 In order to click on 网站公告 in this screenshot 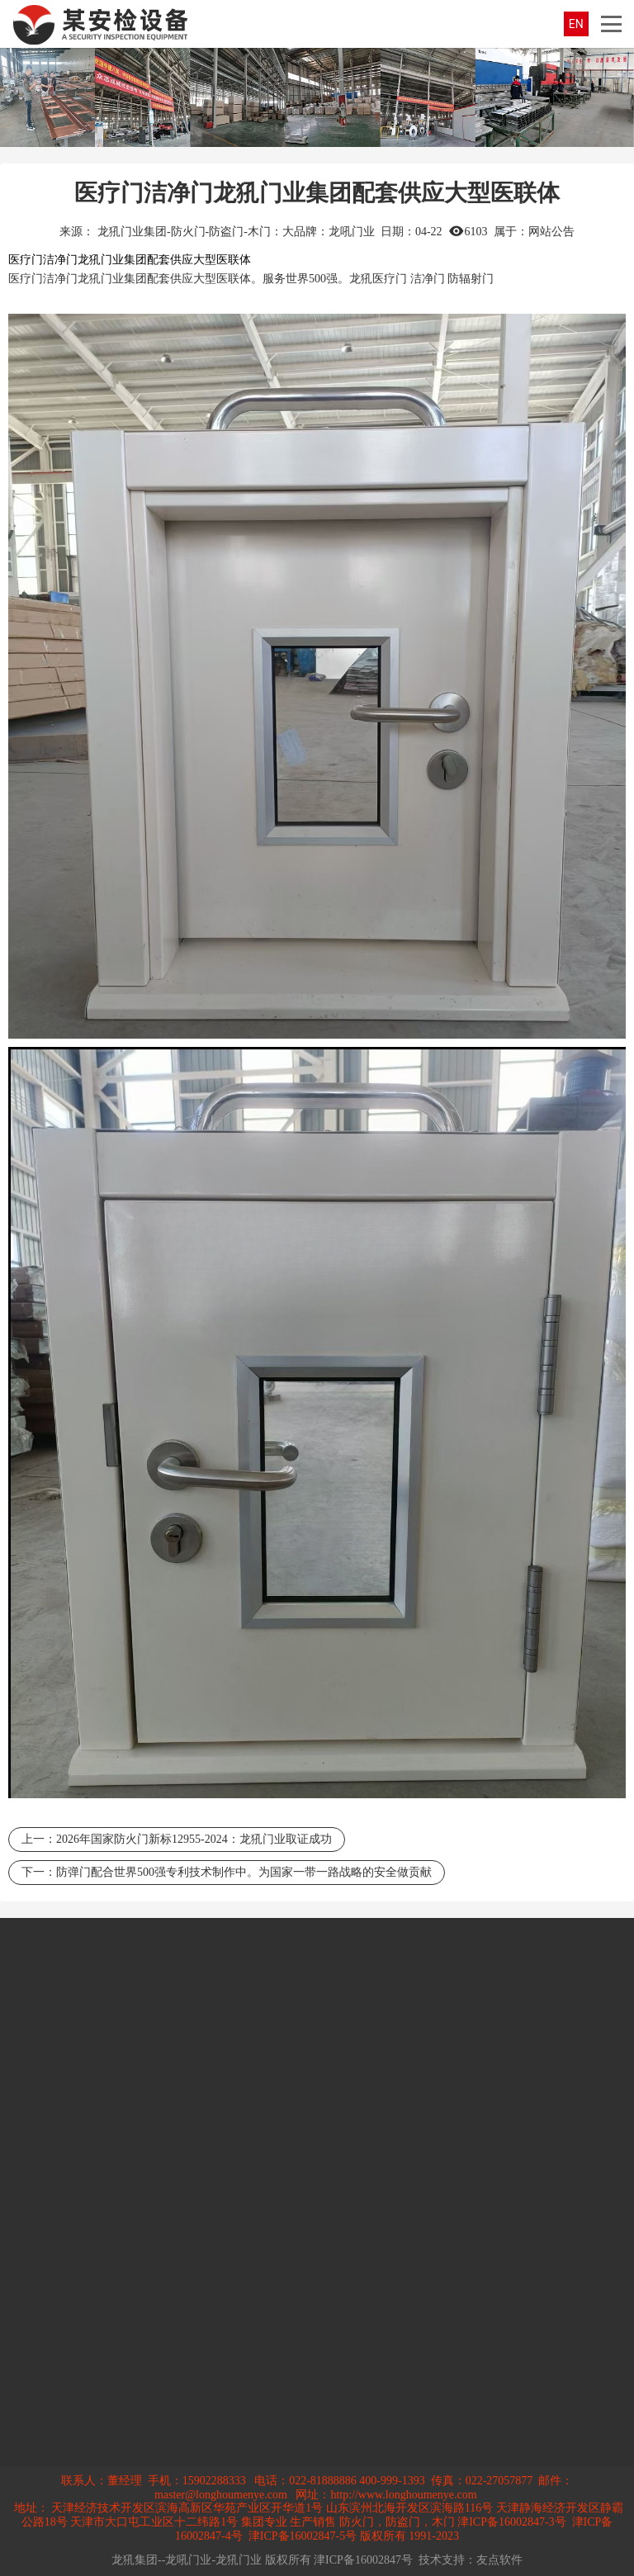, I will do `click(551, 231)`.